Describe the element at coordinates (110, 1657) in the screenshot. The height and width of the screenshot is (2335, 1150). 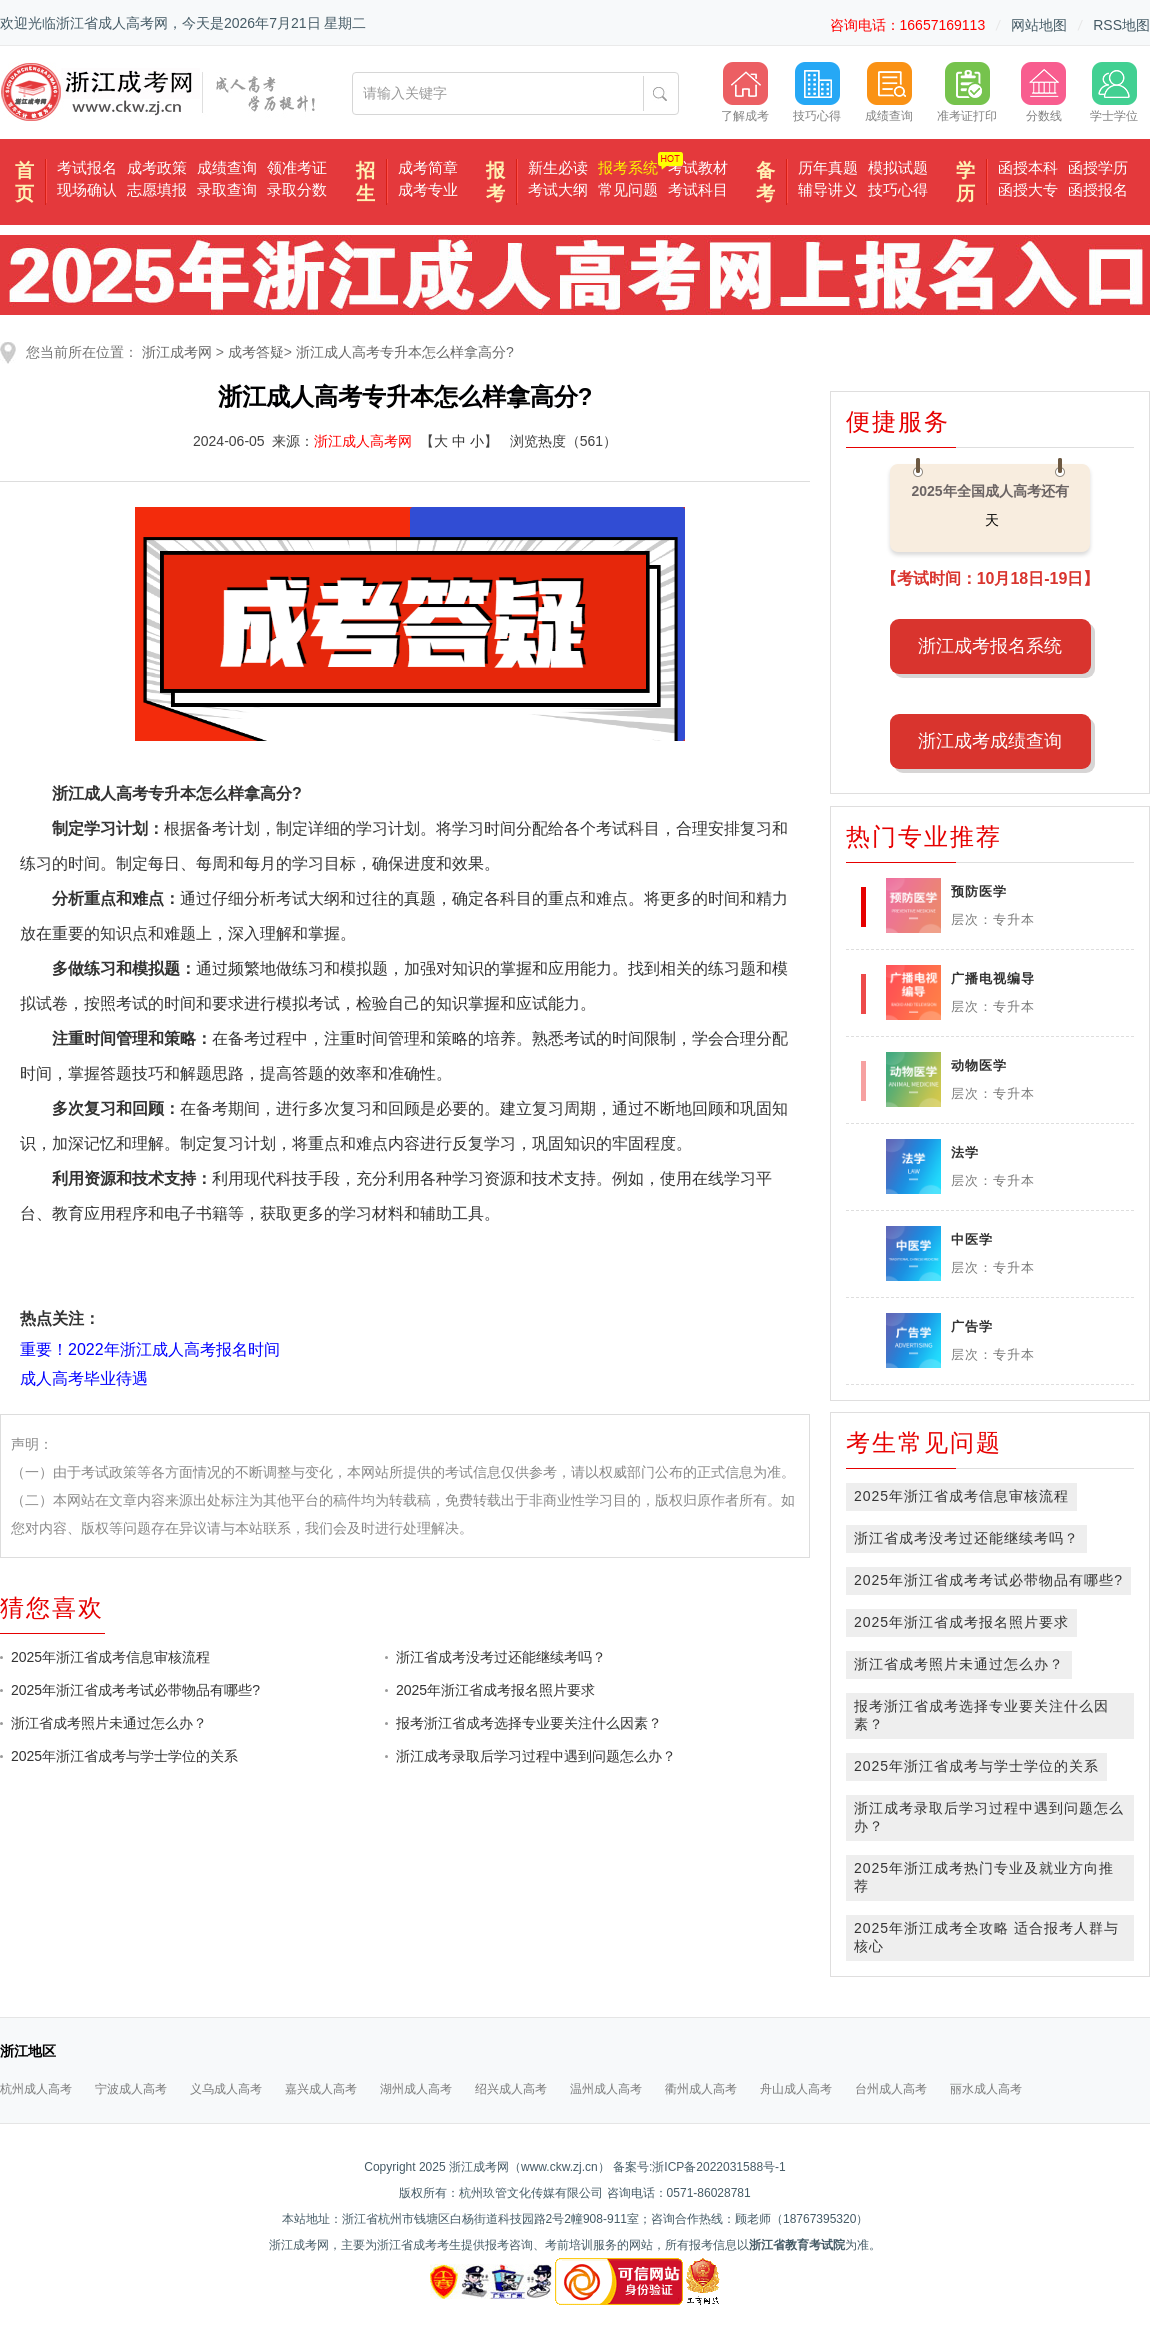
I see `2025年浙江省成考信息审核流程` at that location.